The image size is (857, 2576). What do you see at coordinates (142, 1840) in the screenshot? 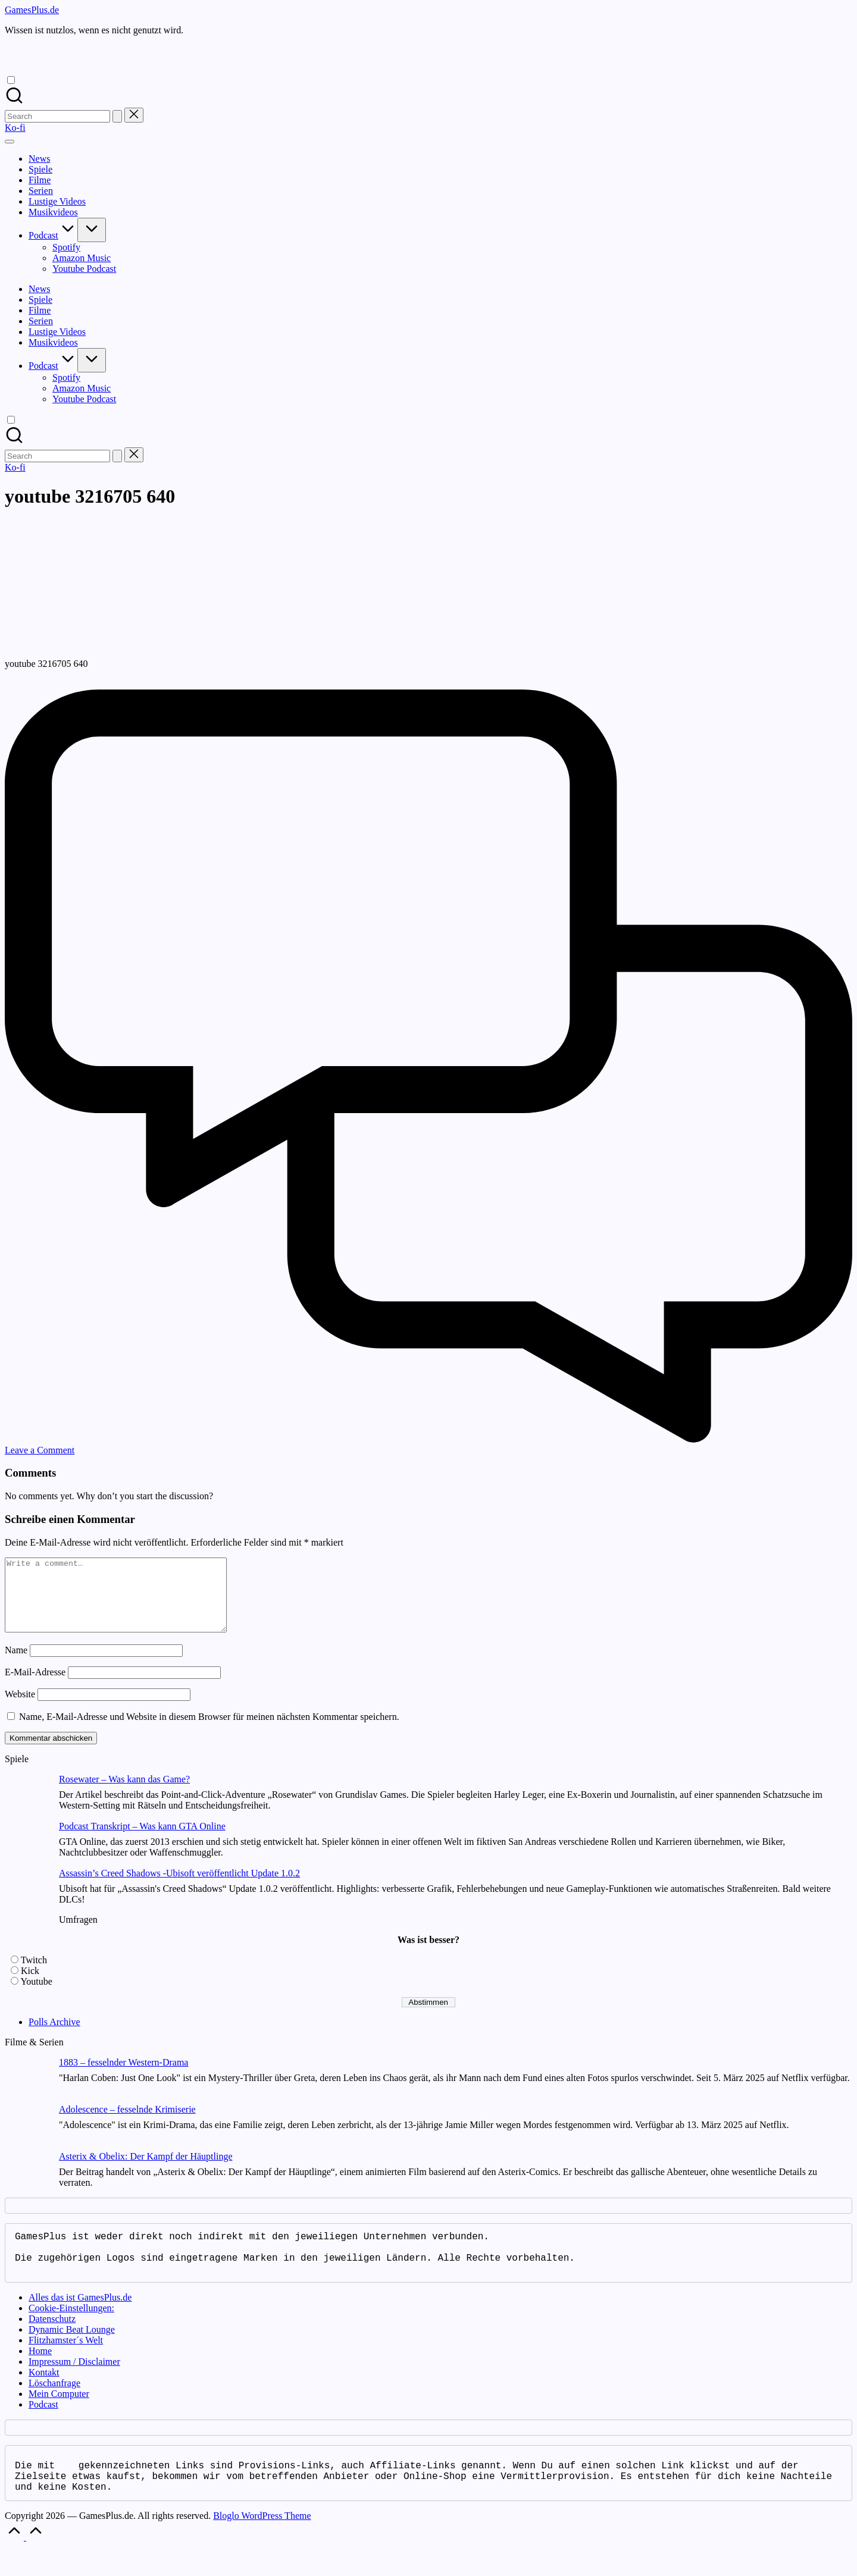
I see `Podcast Transkript – Was kann GTA Online` at bounding box center [142, 1840].